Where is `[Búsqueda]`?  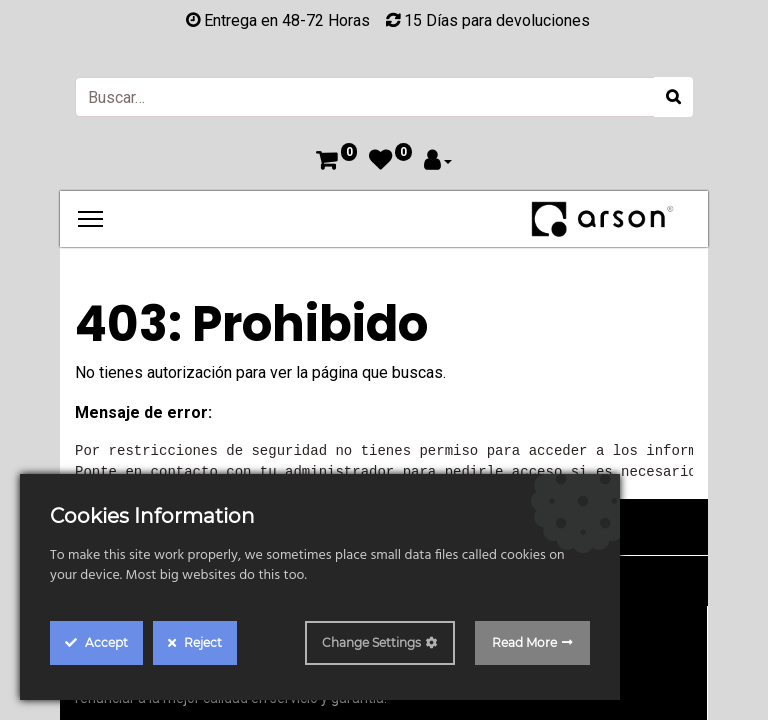
[Búsqueda] is located at coordinates (673, 97).